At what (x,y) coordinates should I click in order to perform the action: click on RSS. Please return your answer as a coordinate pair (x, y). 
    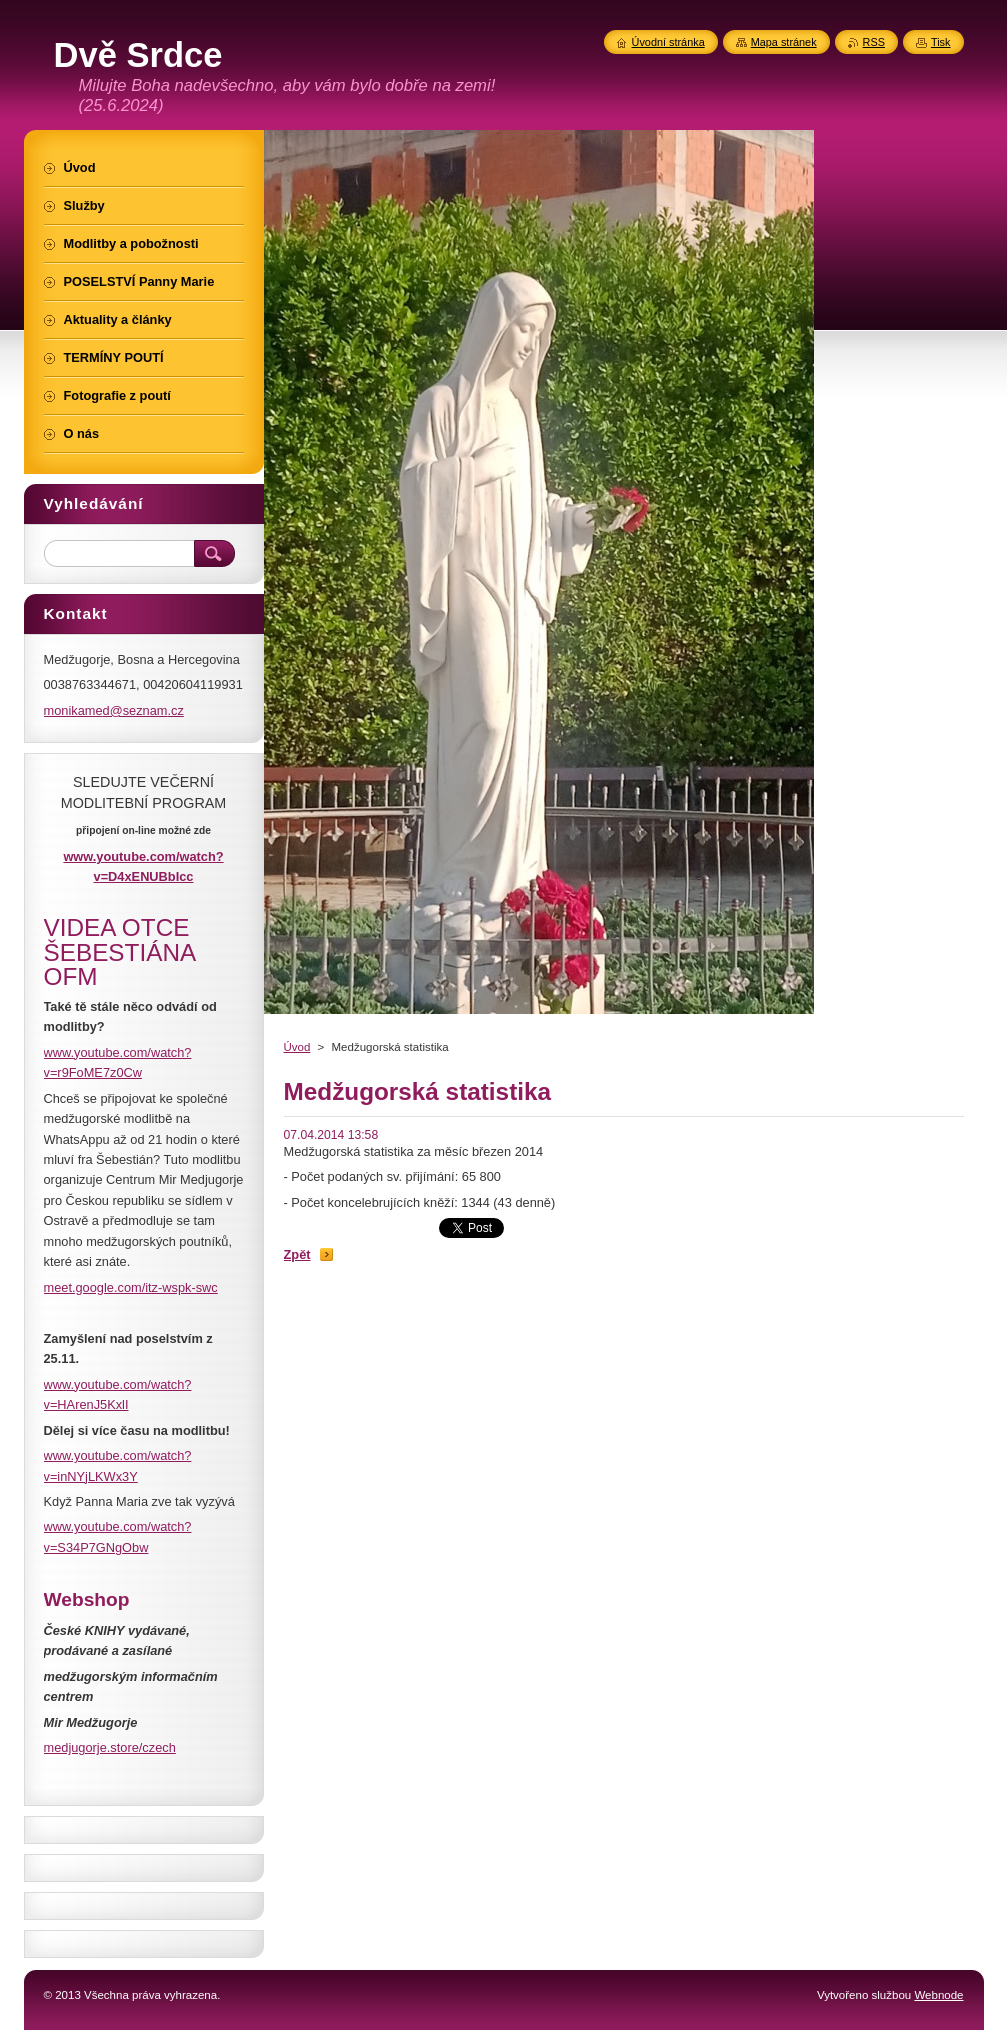
    Looking at the image, I should click on (874, 42).